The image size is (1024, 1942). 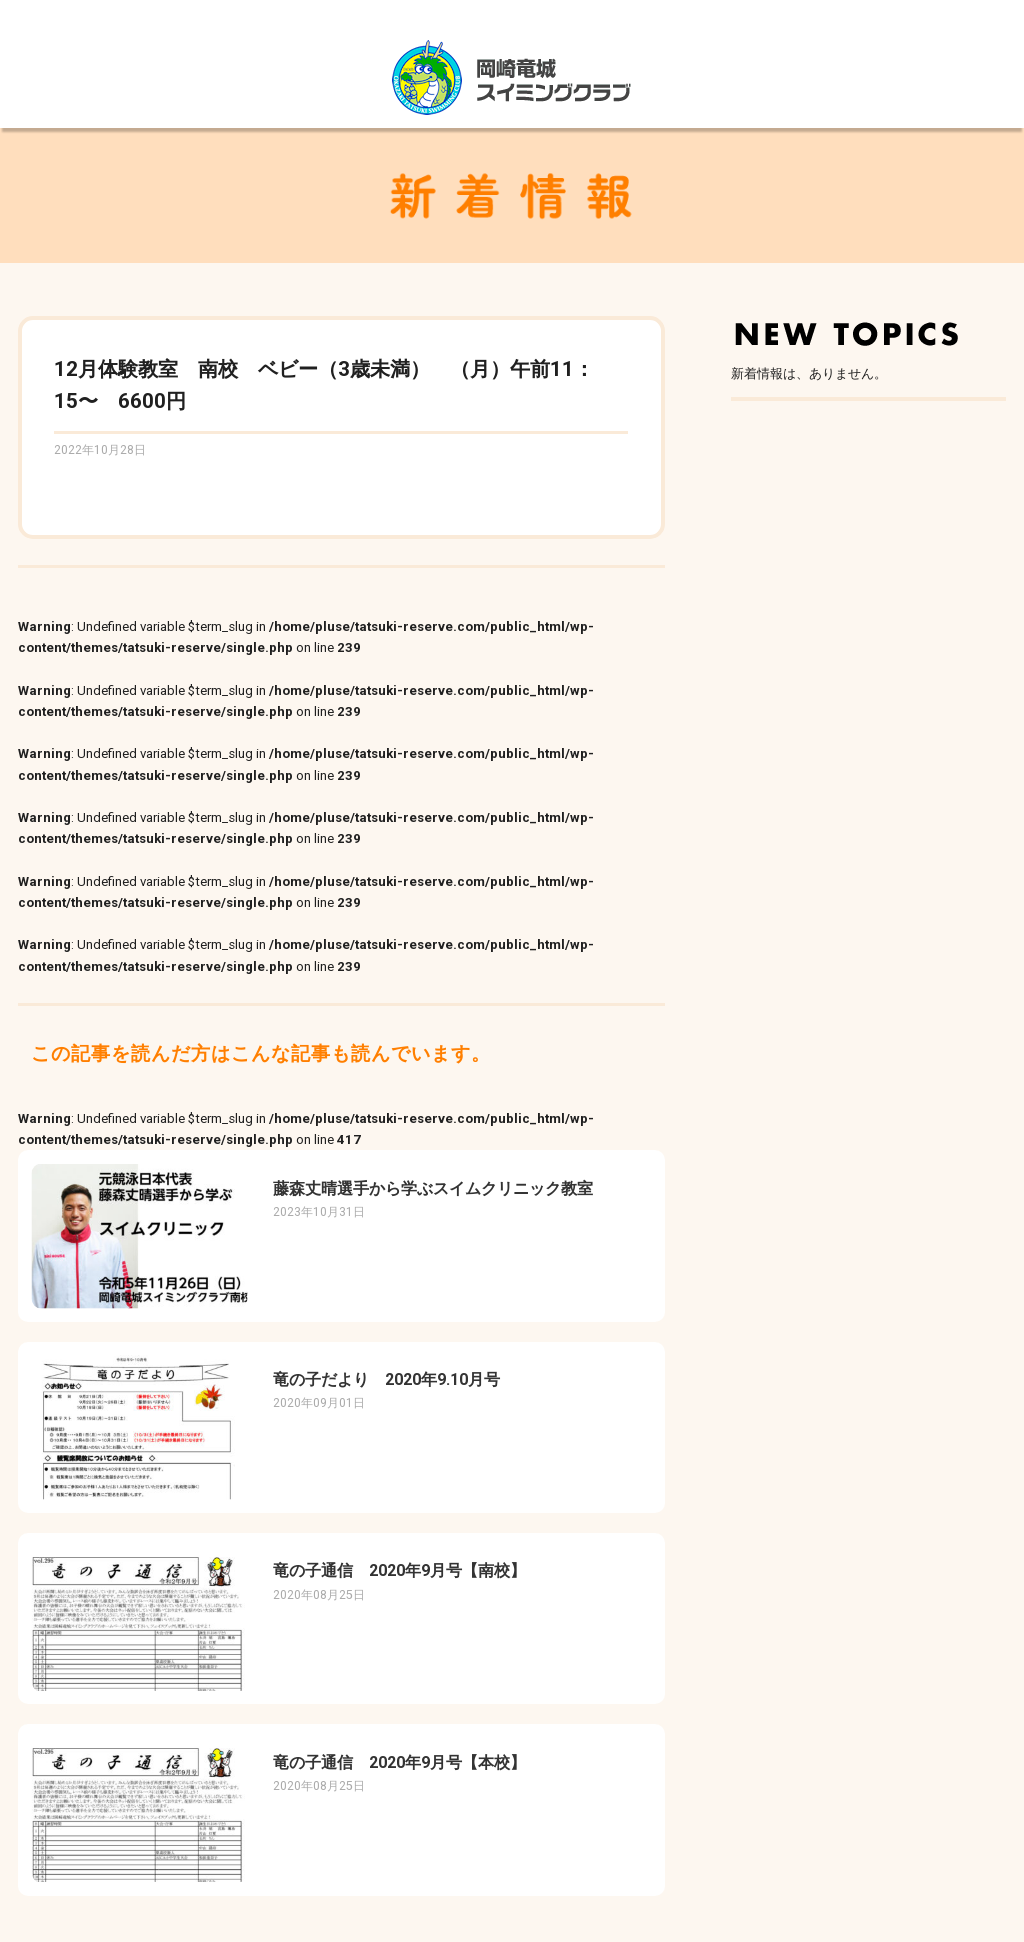 I want to click on 竜の子だより 2020年9.10月号, so click(x=386, y=1379).